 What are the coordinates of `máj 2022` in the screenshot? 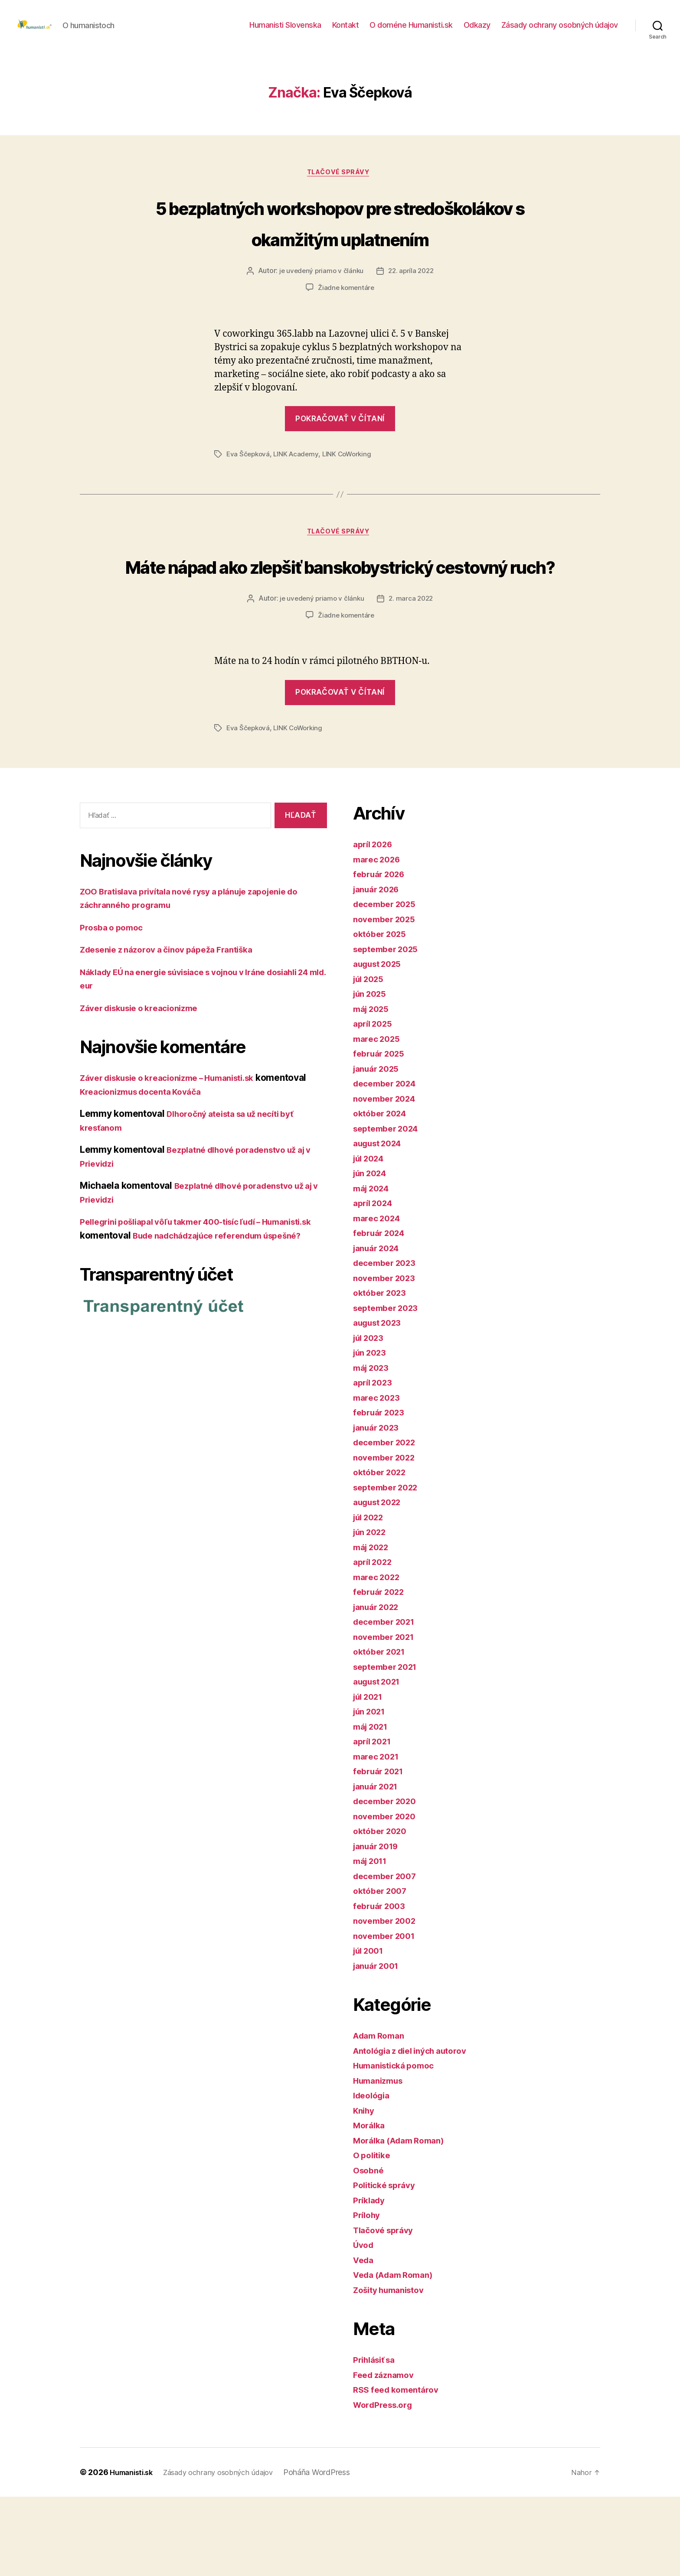 It's located at (373, 1625).